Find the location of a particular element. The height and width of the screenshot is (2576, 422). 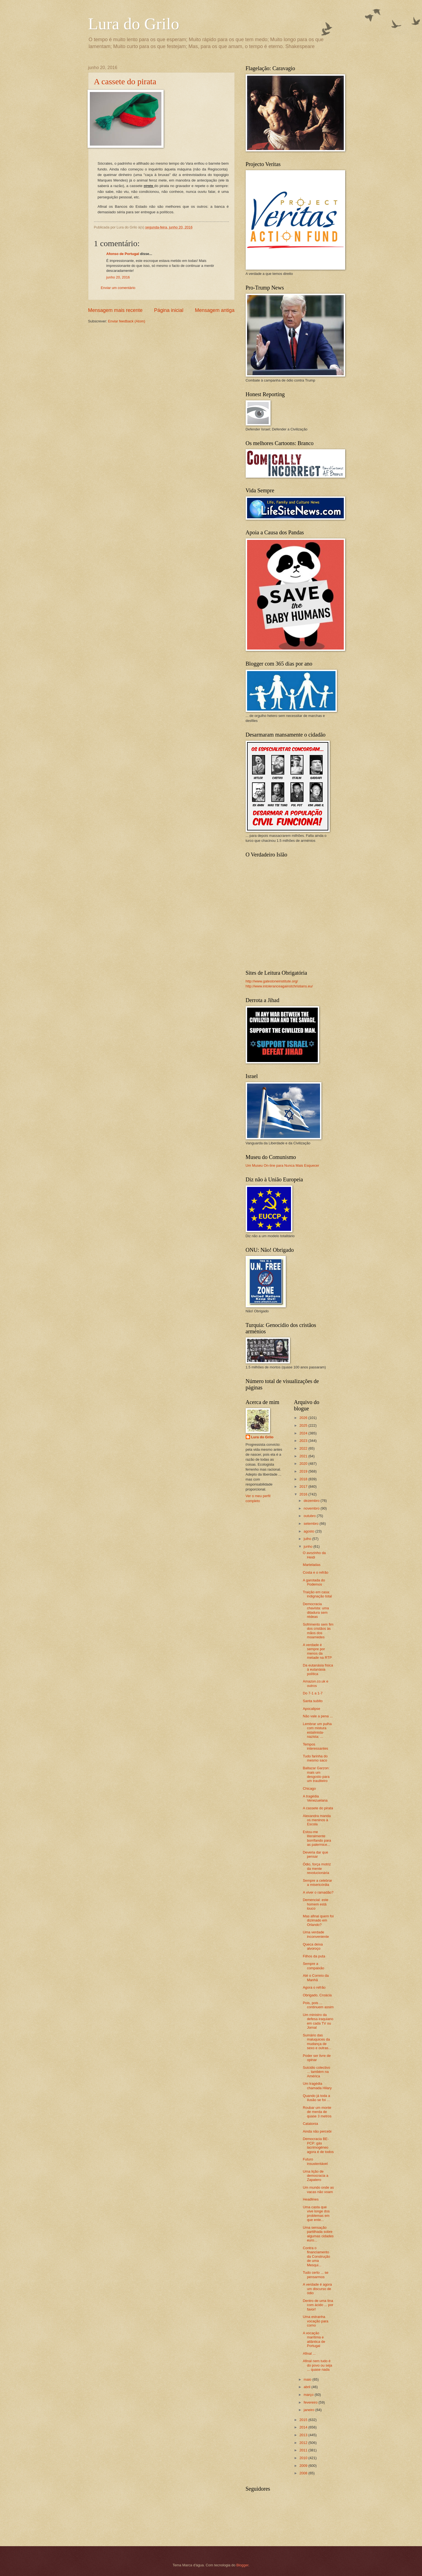

Ainda não percebi is located at coordinates (317, 2131).